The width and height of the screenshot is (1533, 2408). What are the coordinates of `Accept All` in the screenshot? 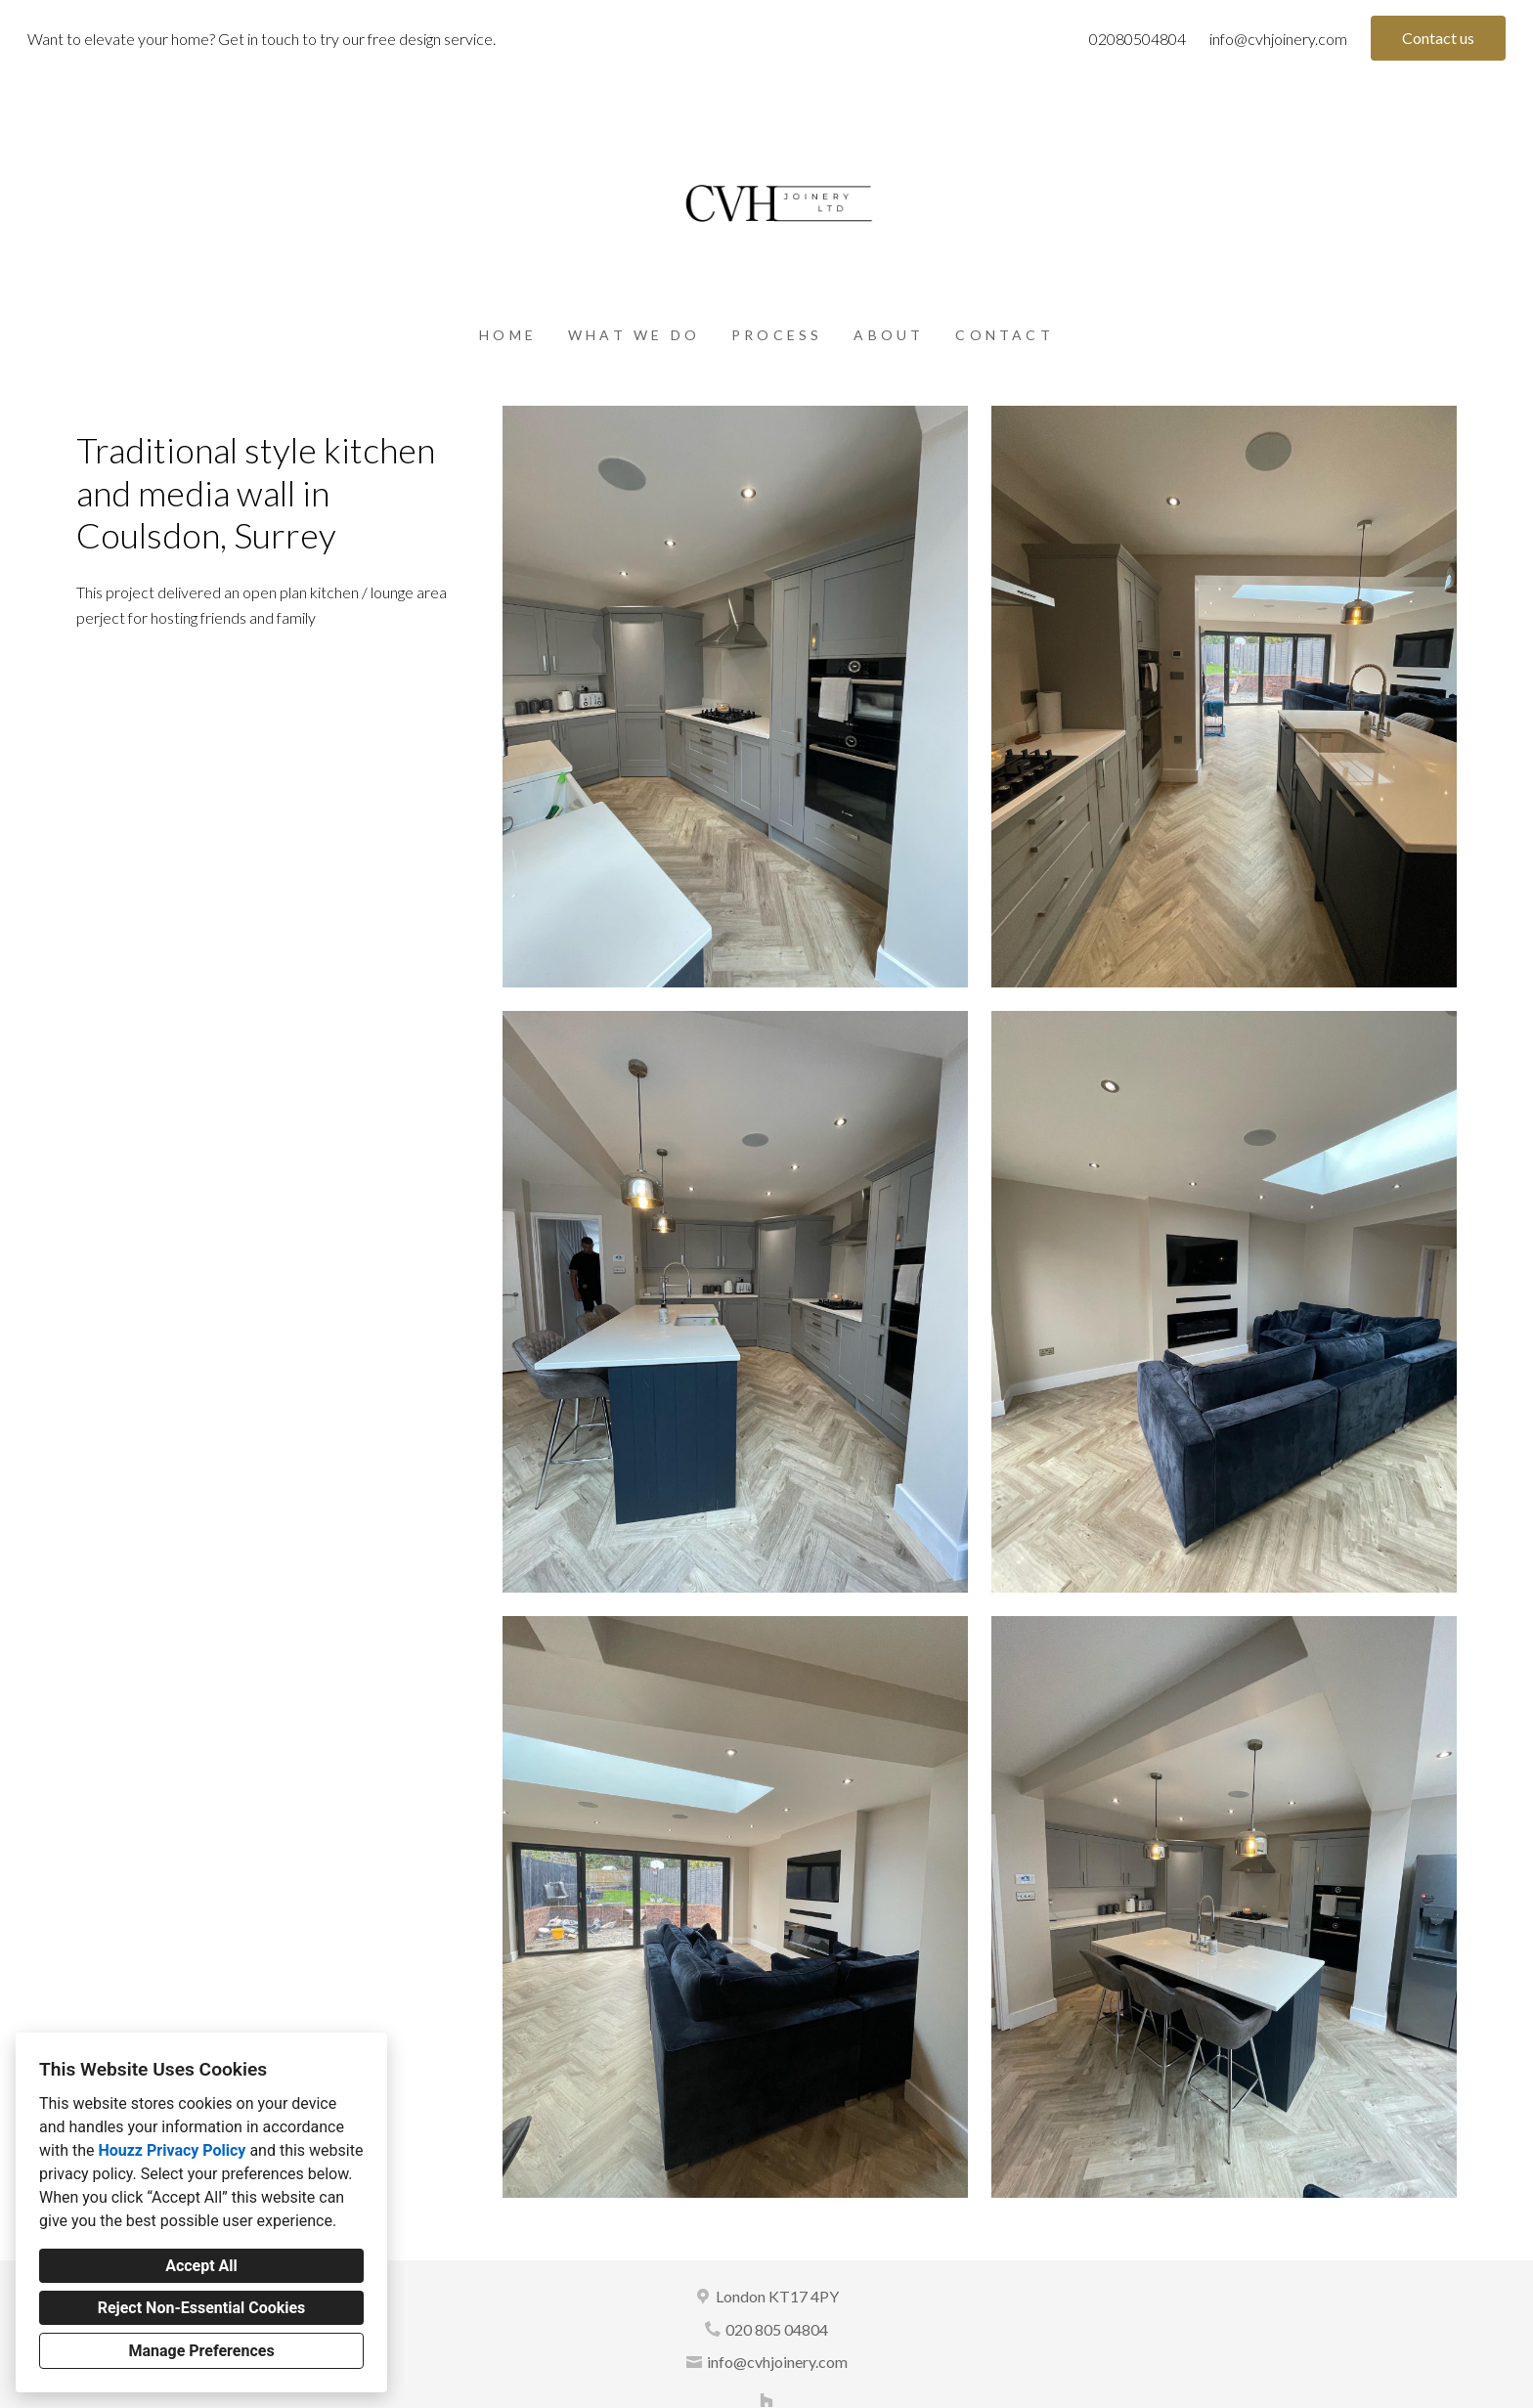 It's located at (201, 2265).